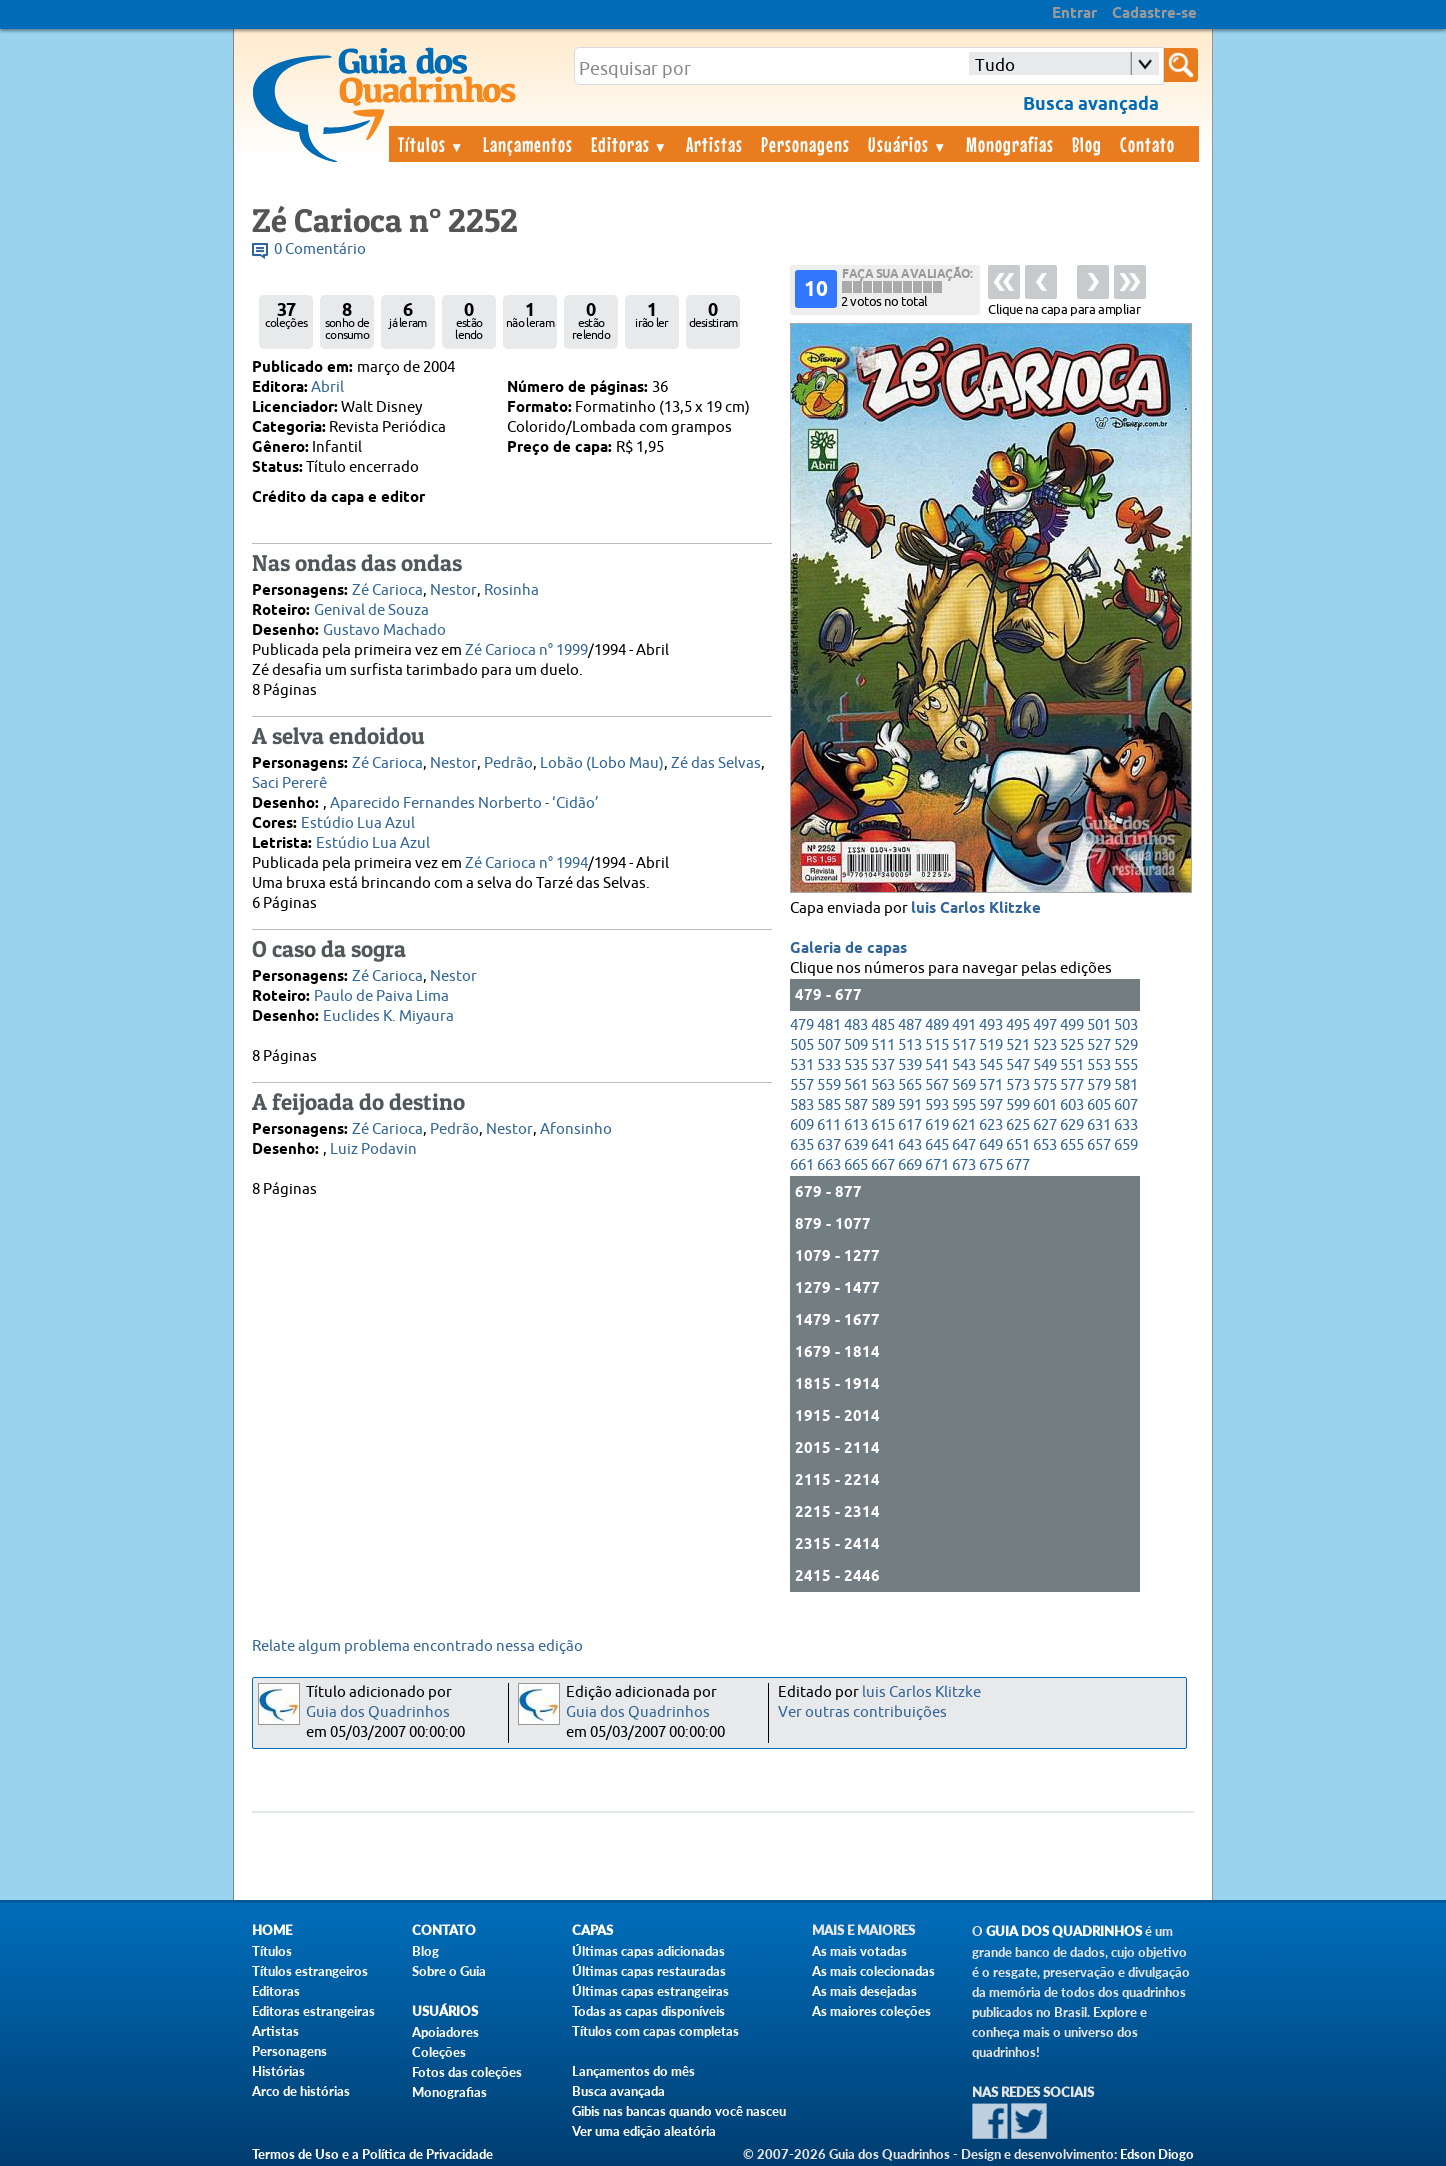 This screenshot has width=1446, height=2166. What do you see at coordinates (856, 1125) in the screenshot?
I see `613` at bounding box center [856, 1125].